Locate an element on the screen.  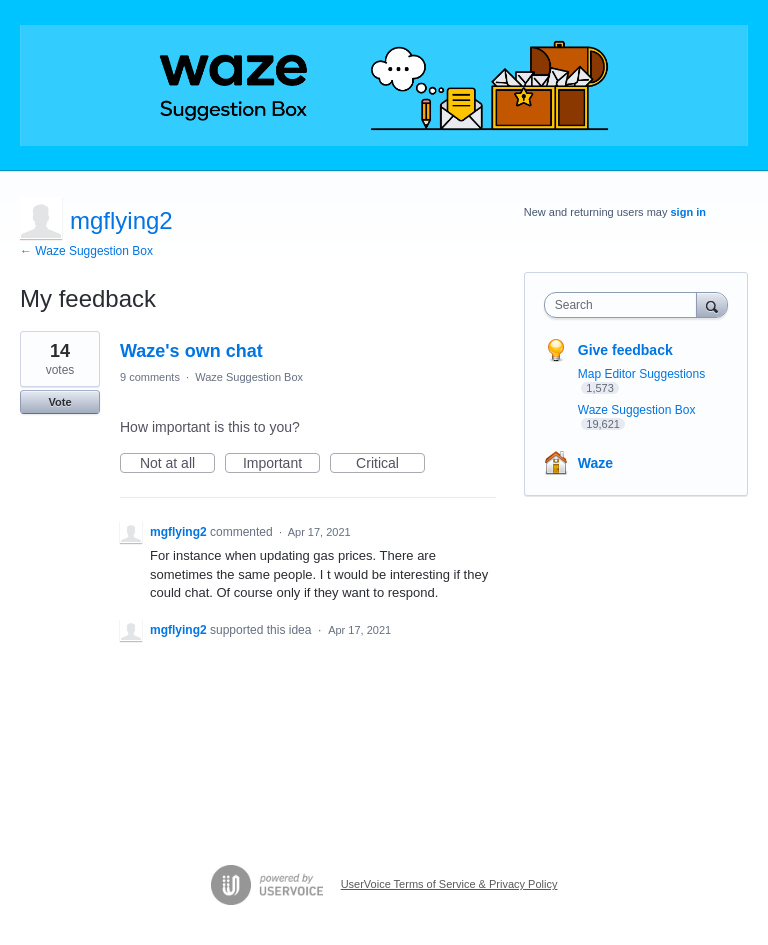
← Waze Suggestion Box is located at coordinates (86, 251).